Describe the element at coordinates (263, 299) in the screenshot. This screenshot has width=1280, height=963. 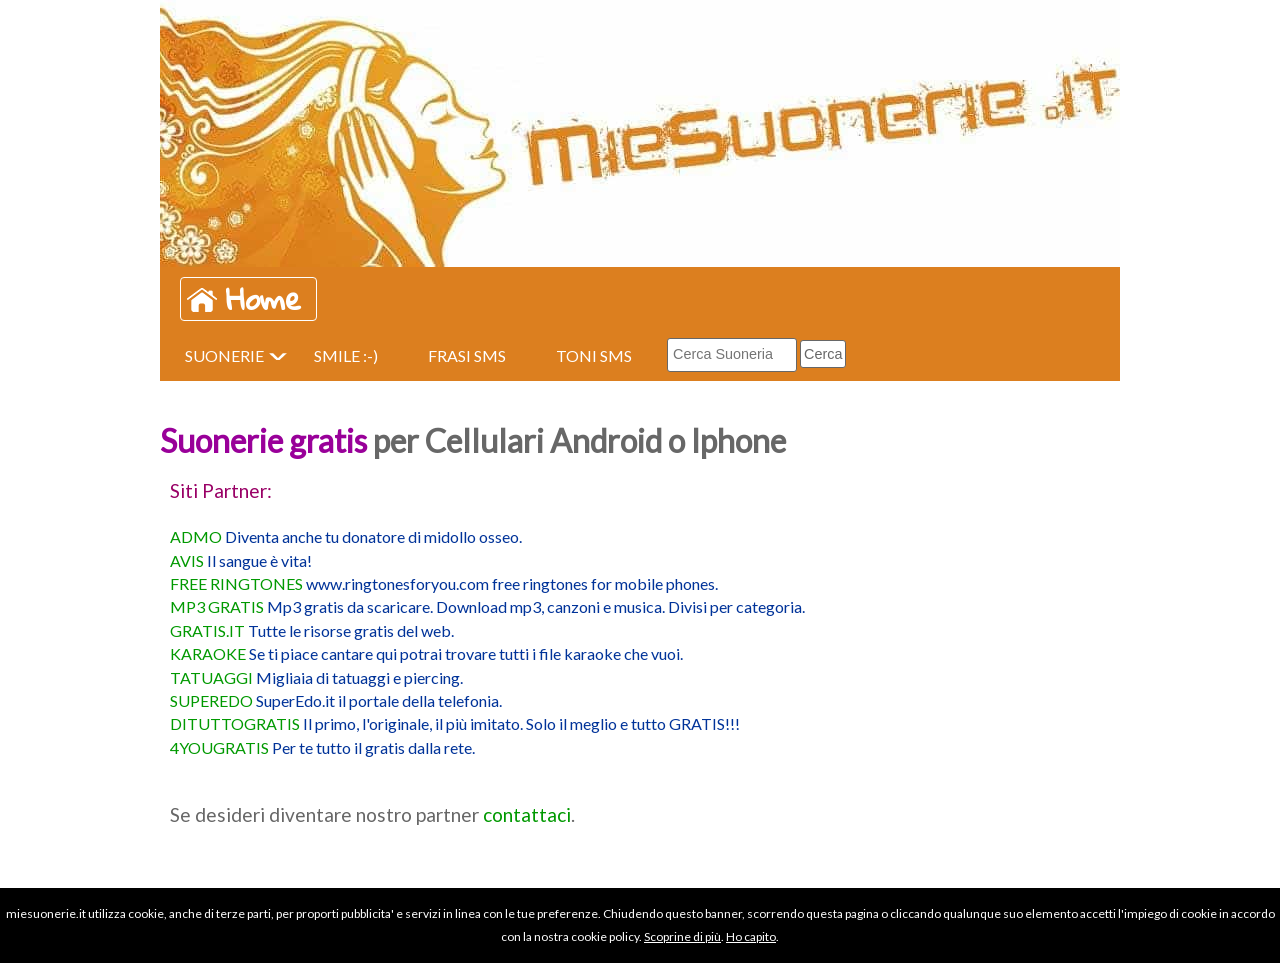
I see `Home` at that location.